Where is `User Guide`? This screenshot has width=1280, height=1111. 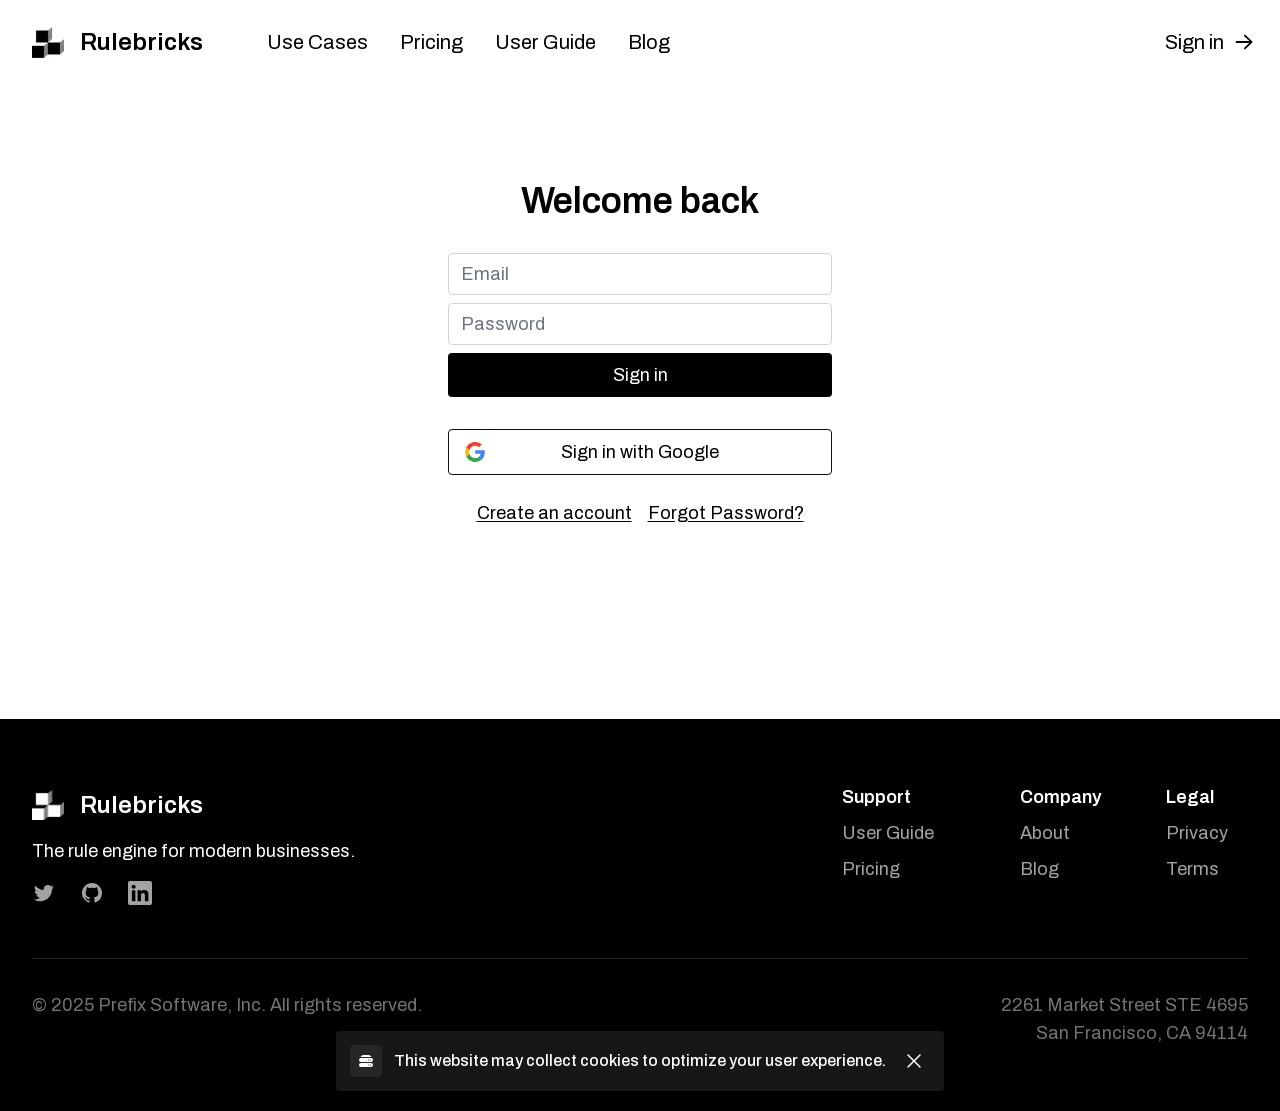 User Guide is located at coordinates (545, 42).